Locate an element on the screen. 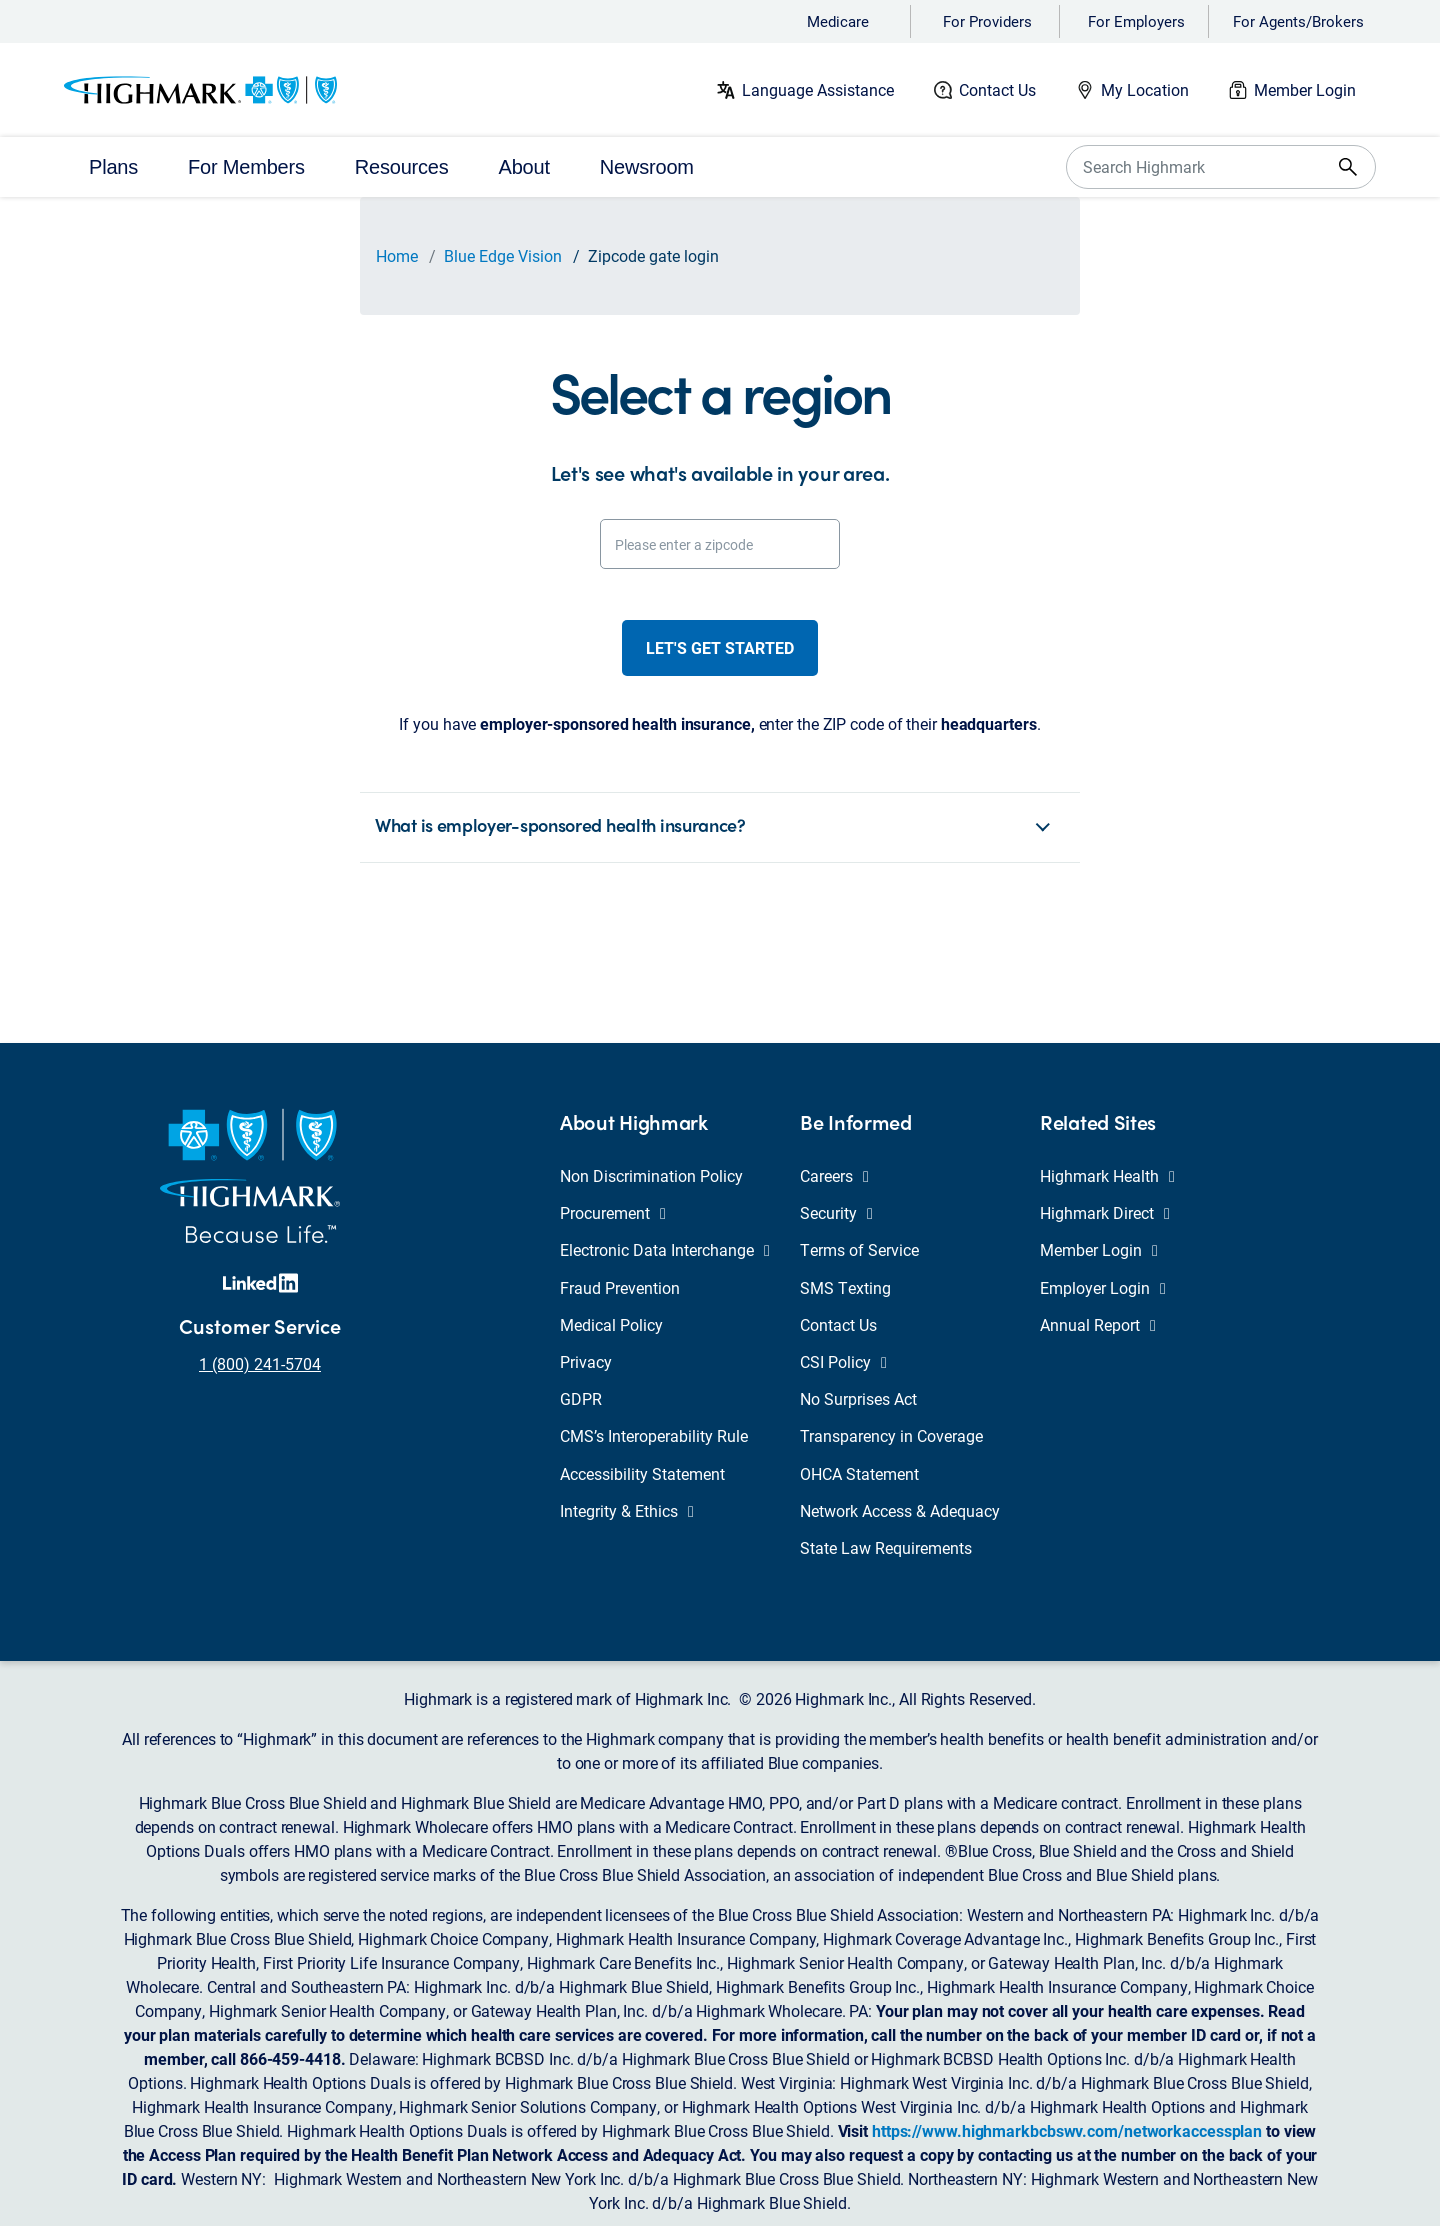 The width and height of the screenshot is (1440, 2226). 1 (800) 241-5704 is located at coordinates (260, 1363).